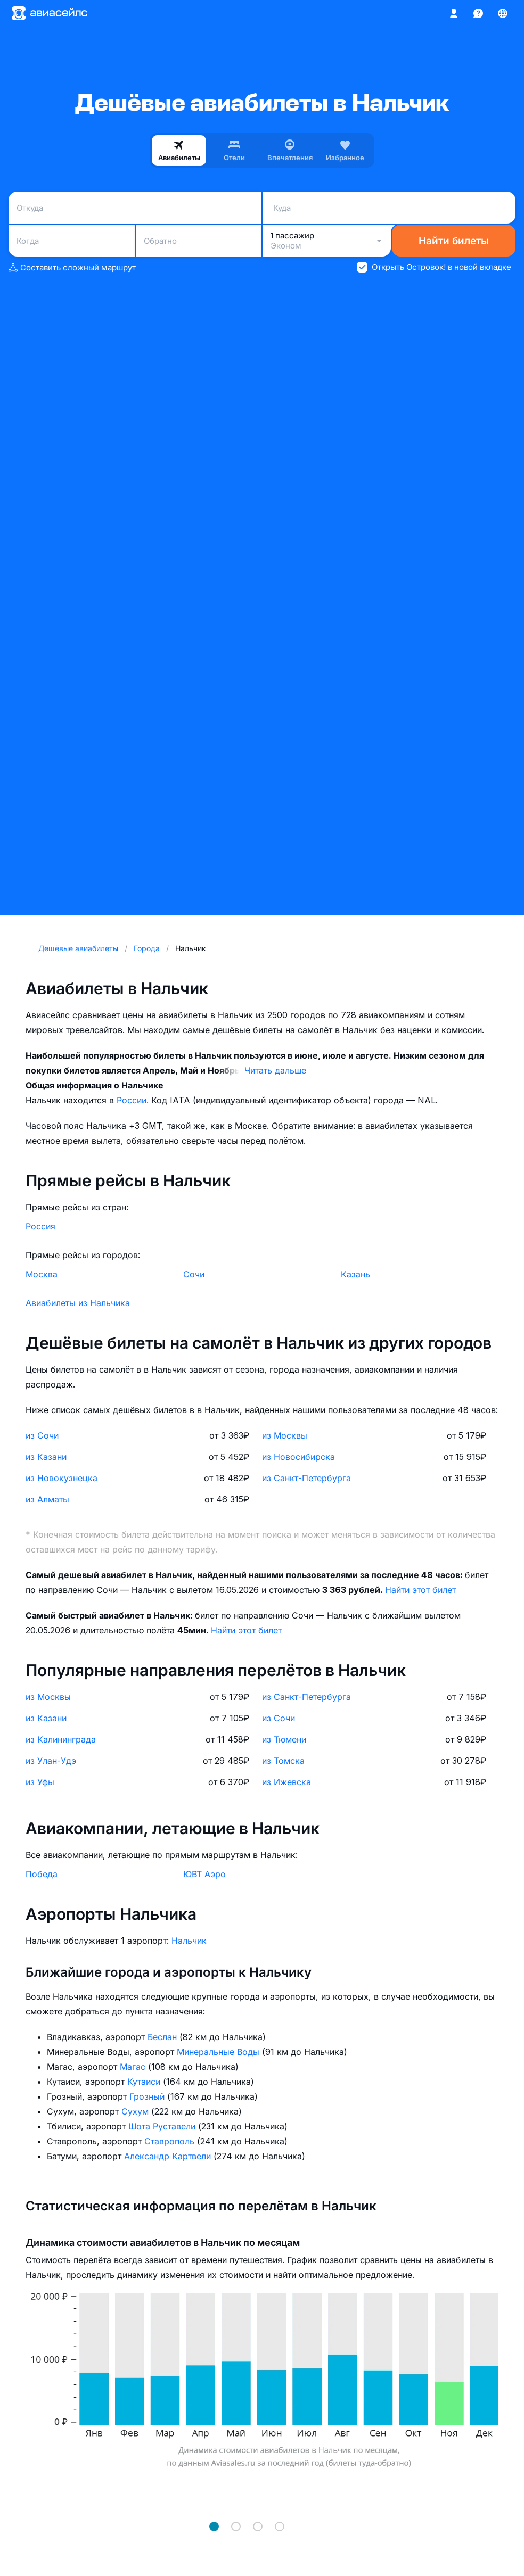 The image size is (524, 2576). Describe the element at coordinates (193, 1274) in the screenshot. I see `Сочи` at that location.